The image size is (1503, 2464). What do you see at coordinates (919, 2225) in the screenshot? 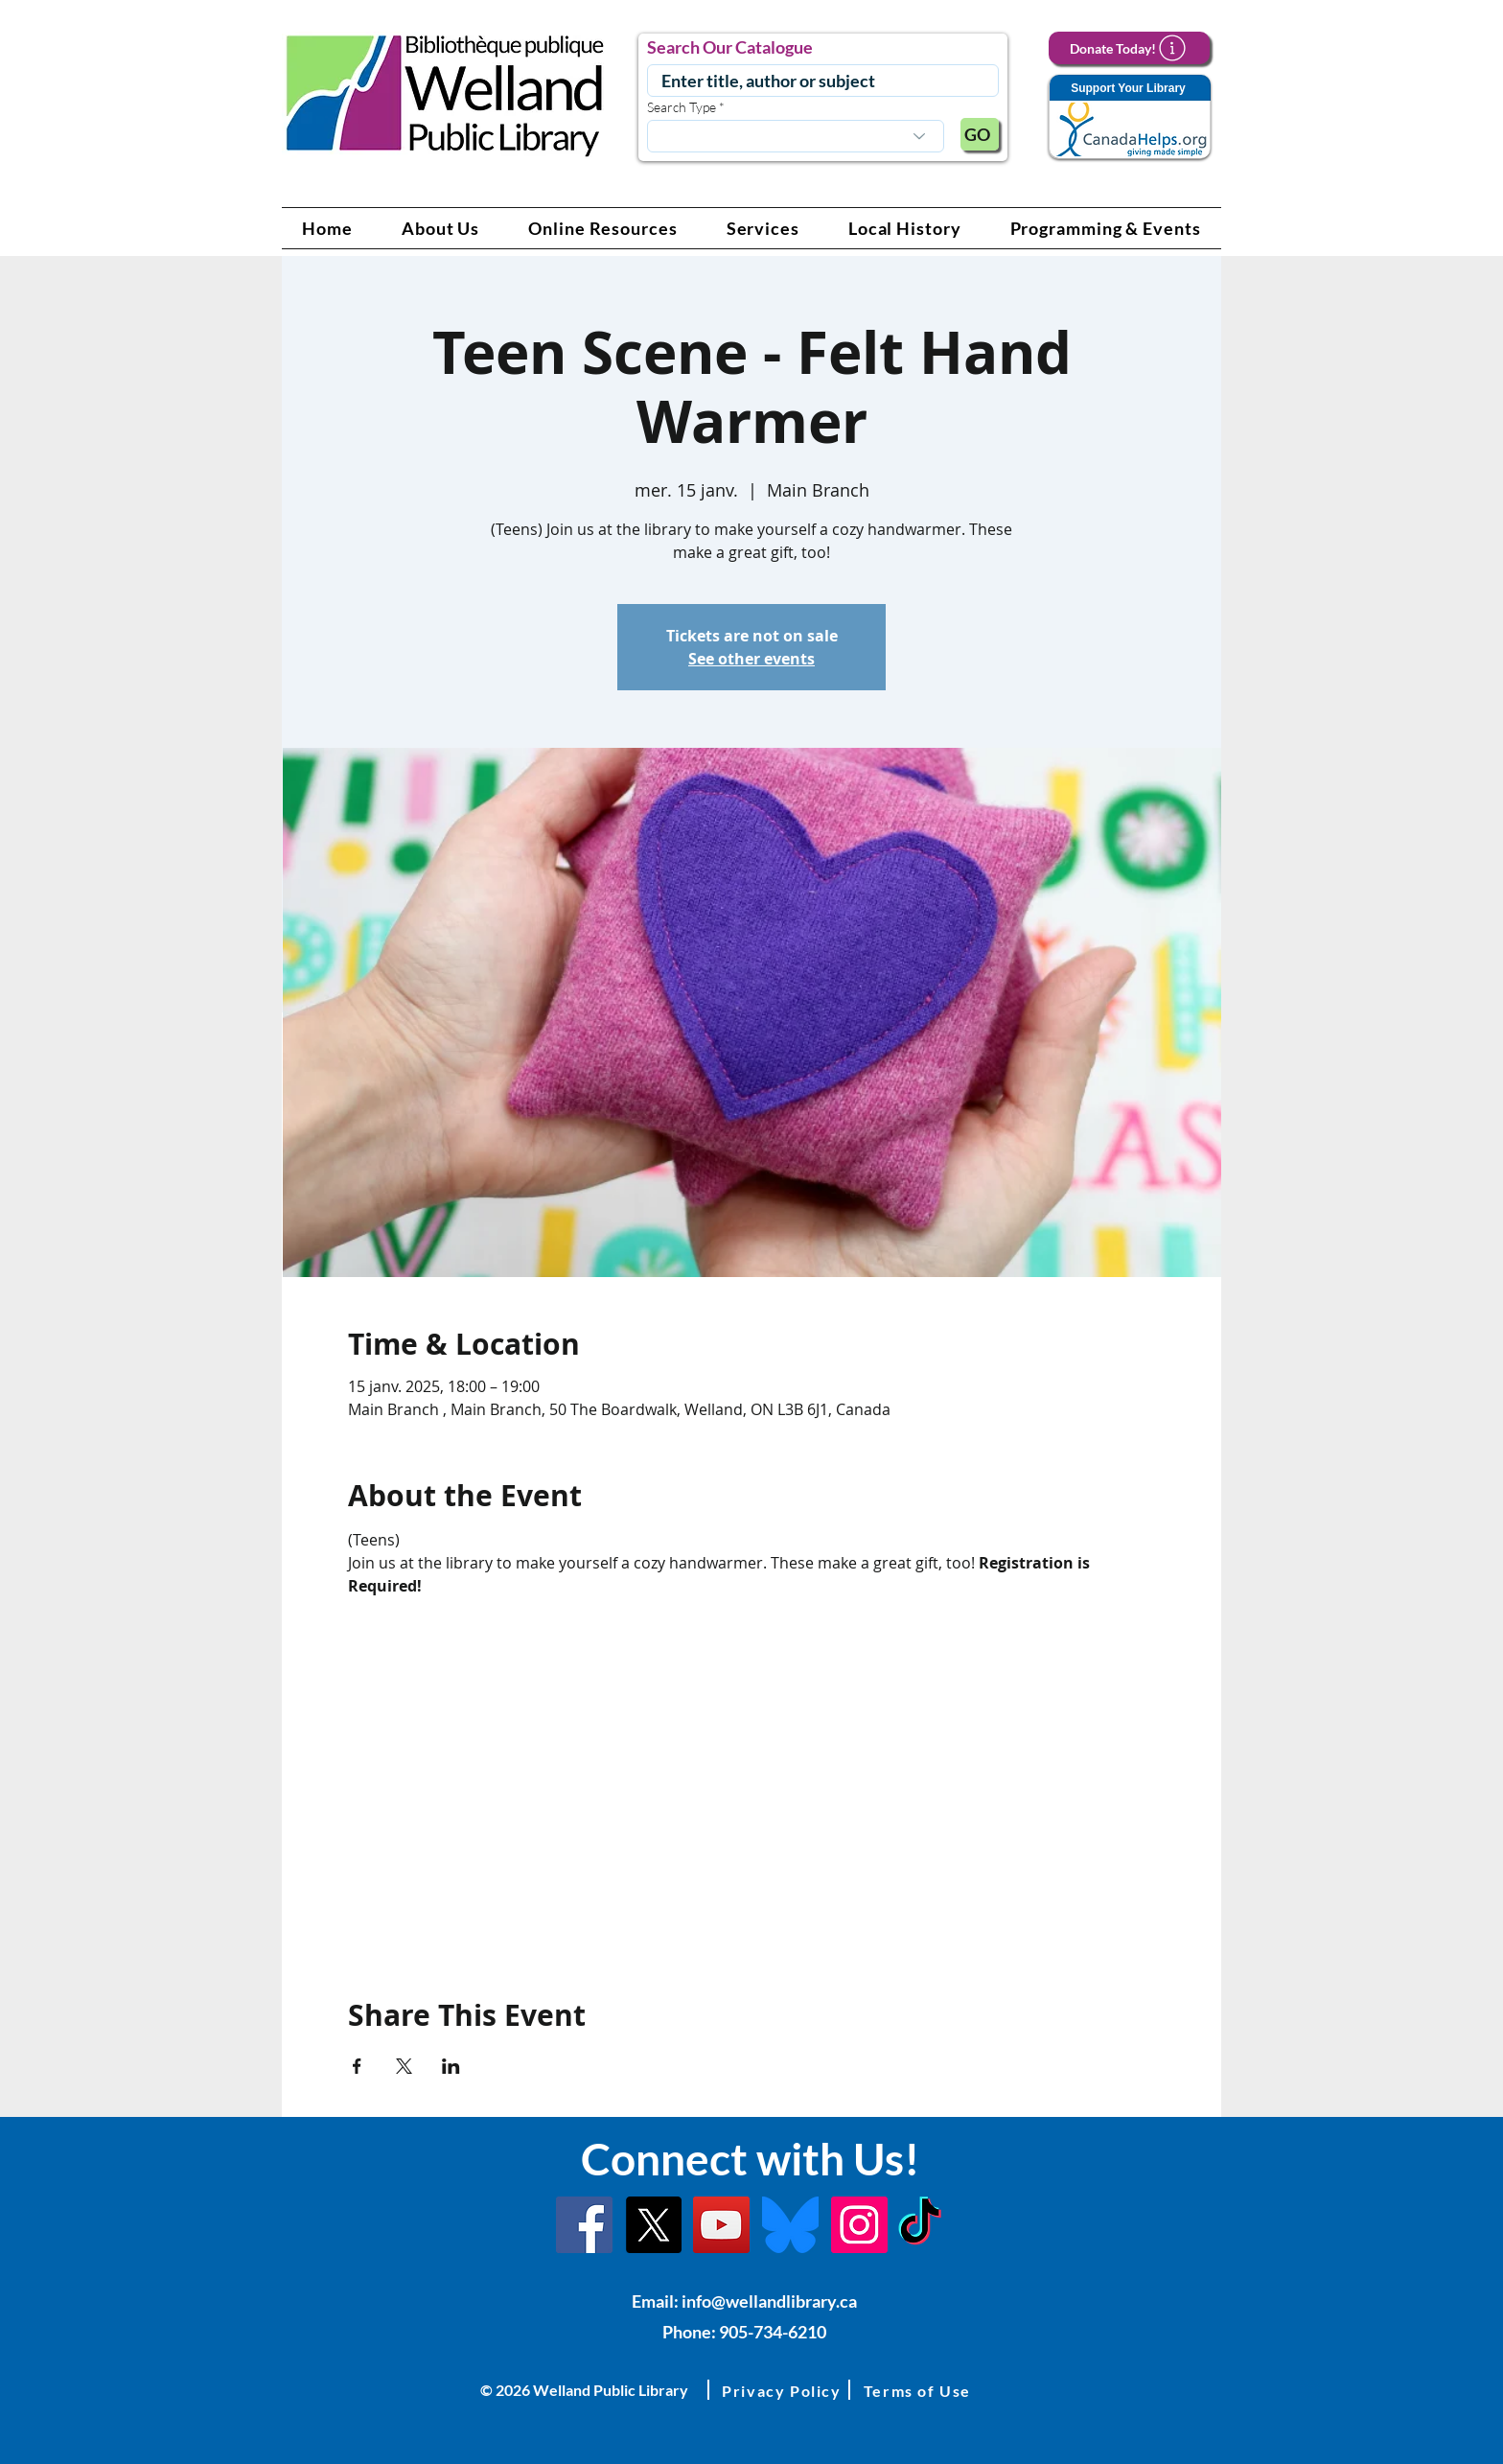
I see `[TikTok Link]` at bounding box center [919, 2225].